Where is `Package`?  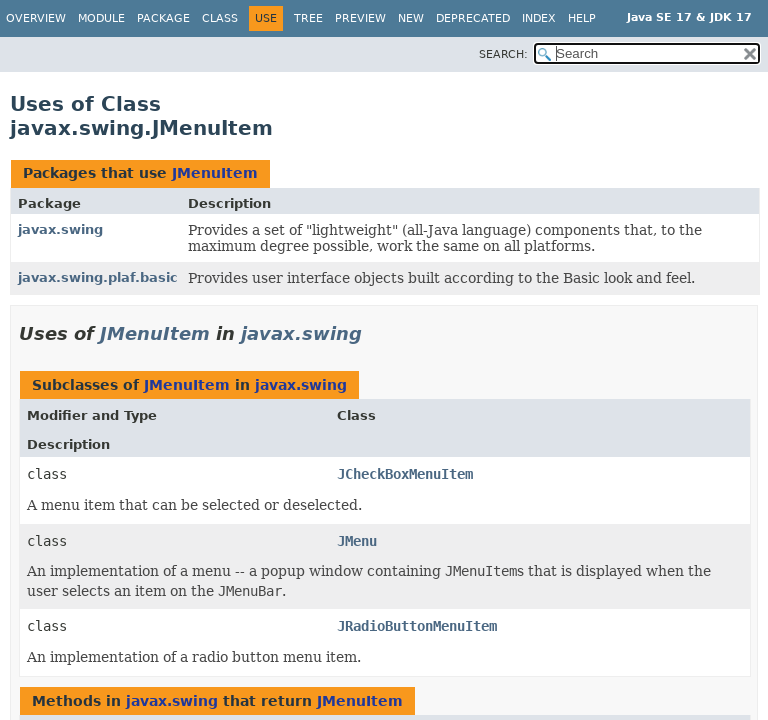 Package is located at coordinates (163, 18).